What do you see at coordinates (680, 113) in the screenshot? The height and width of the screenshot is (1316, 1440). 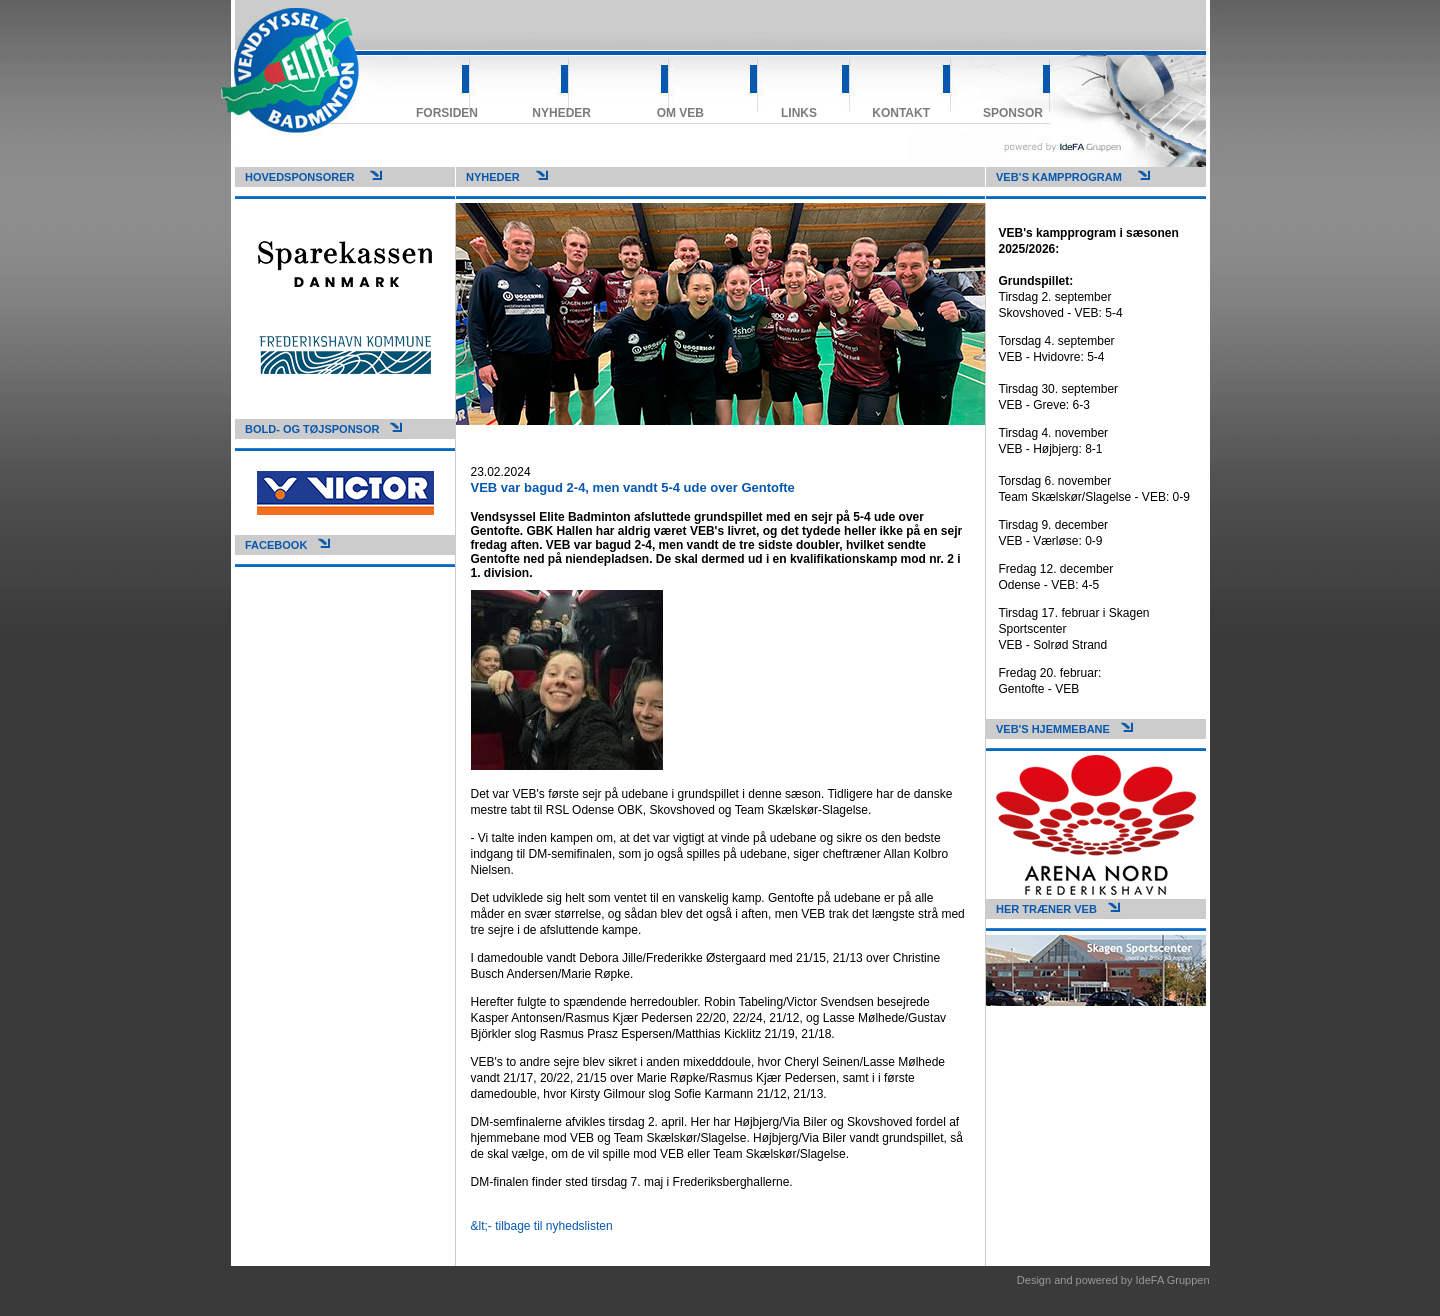 I see `Om VEB` at bounding box center [680, 113].